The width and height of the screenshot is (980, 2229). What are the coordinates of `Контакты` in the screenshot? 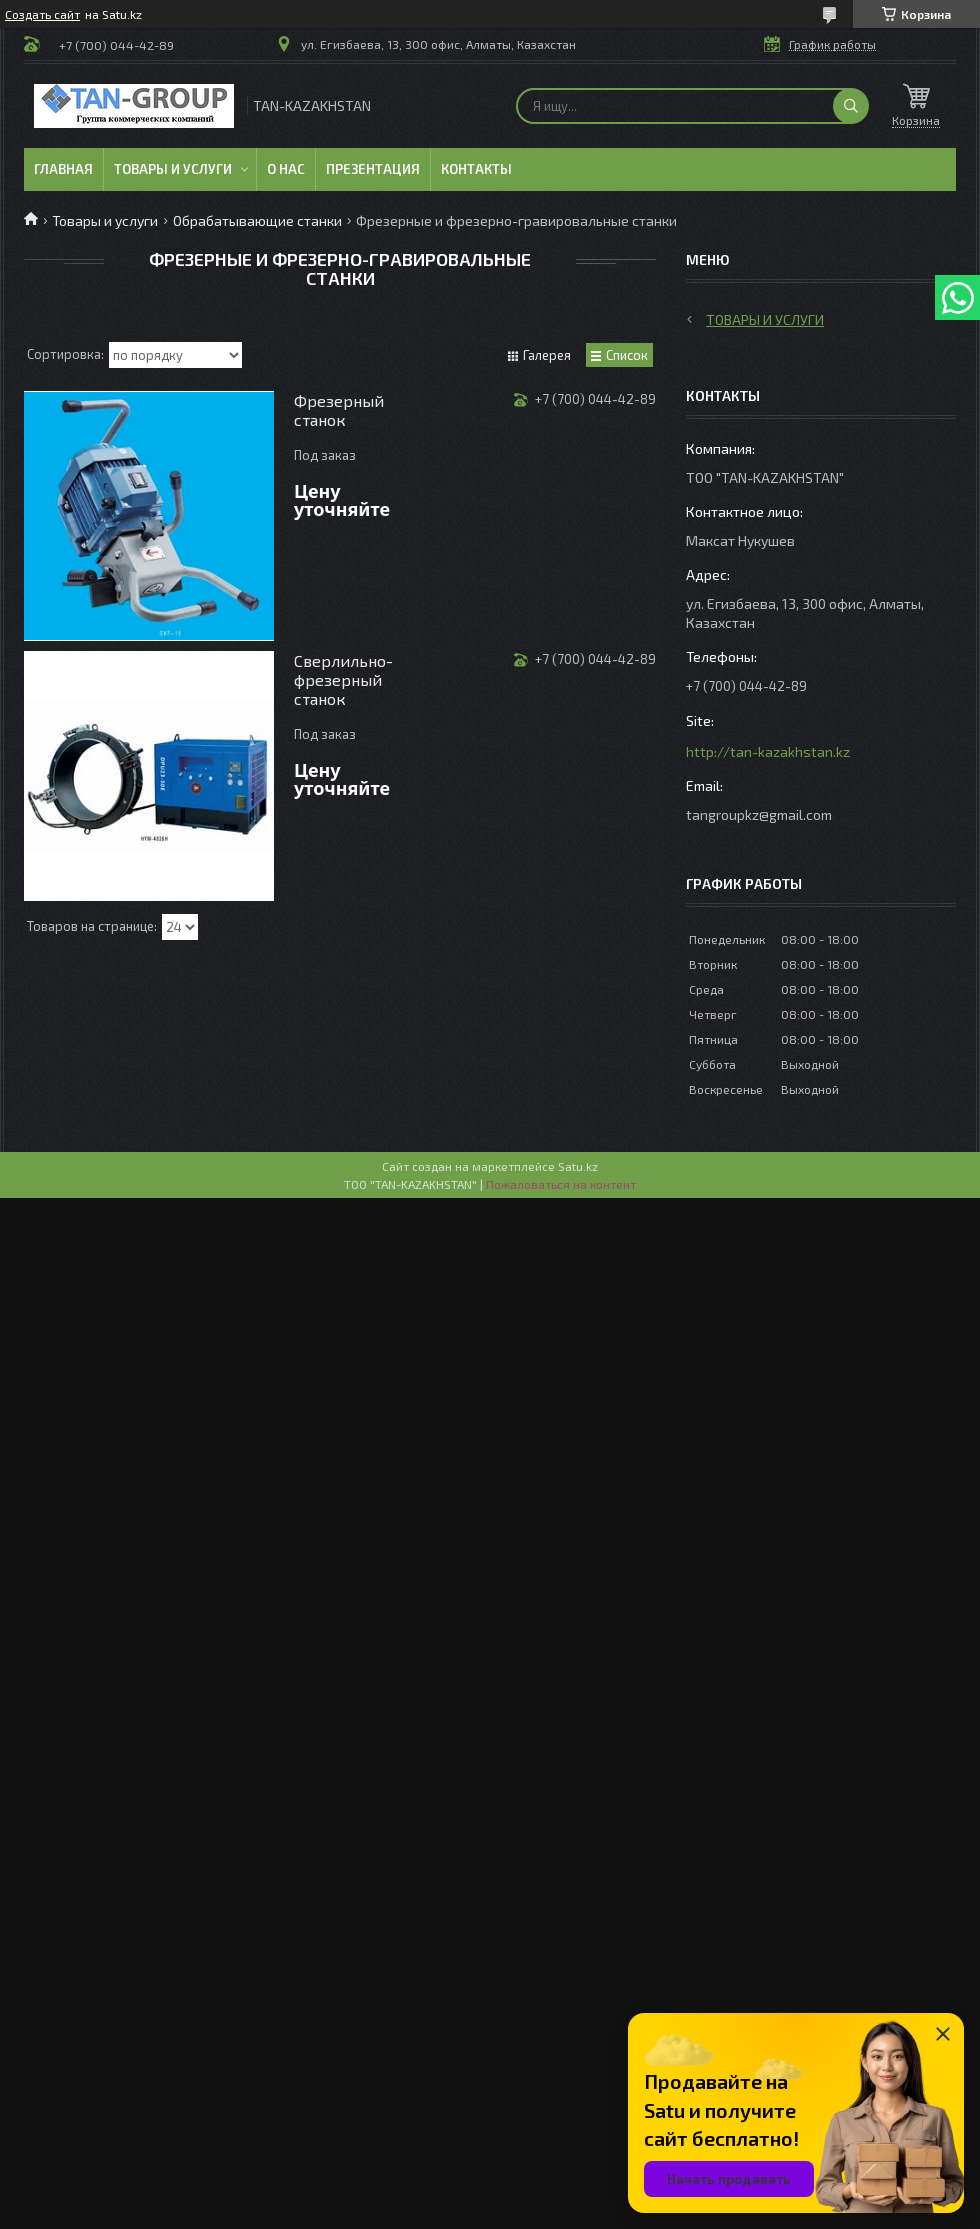 It's located at (476, 169).